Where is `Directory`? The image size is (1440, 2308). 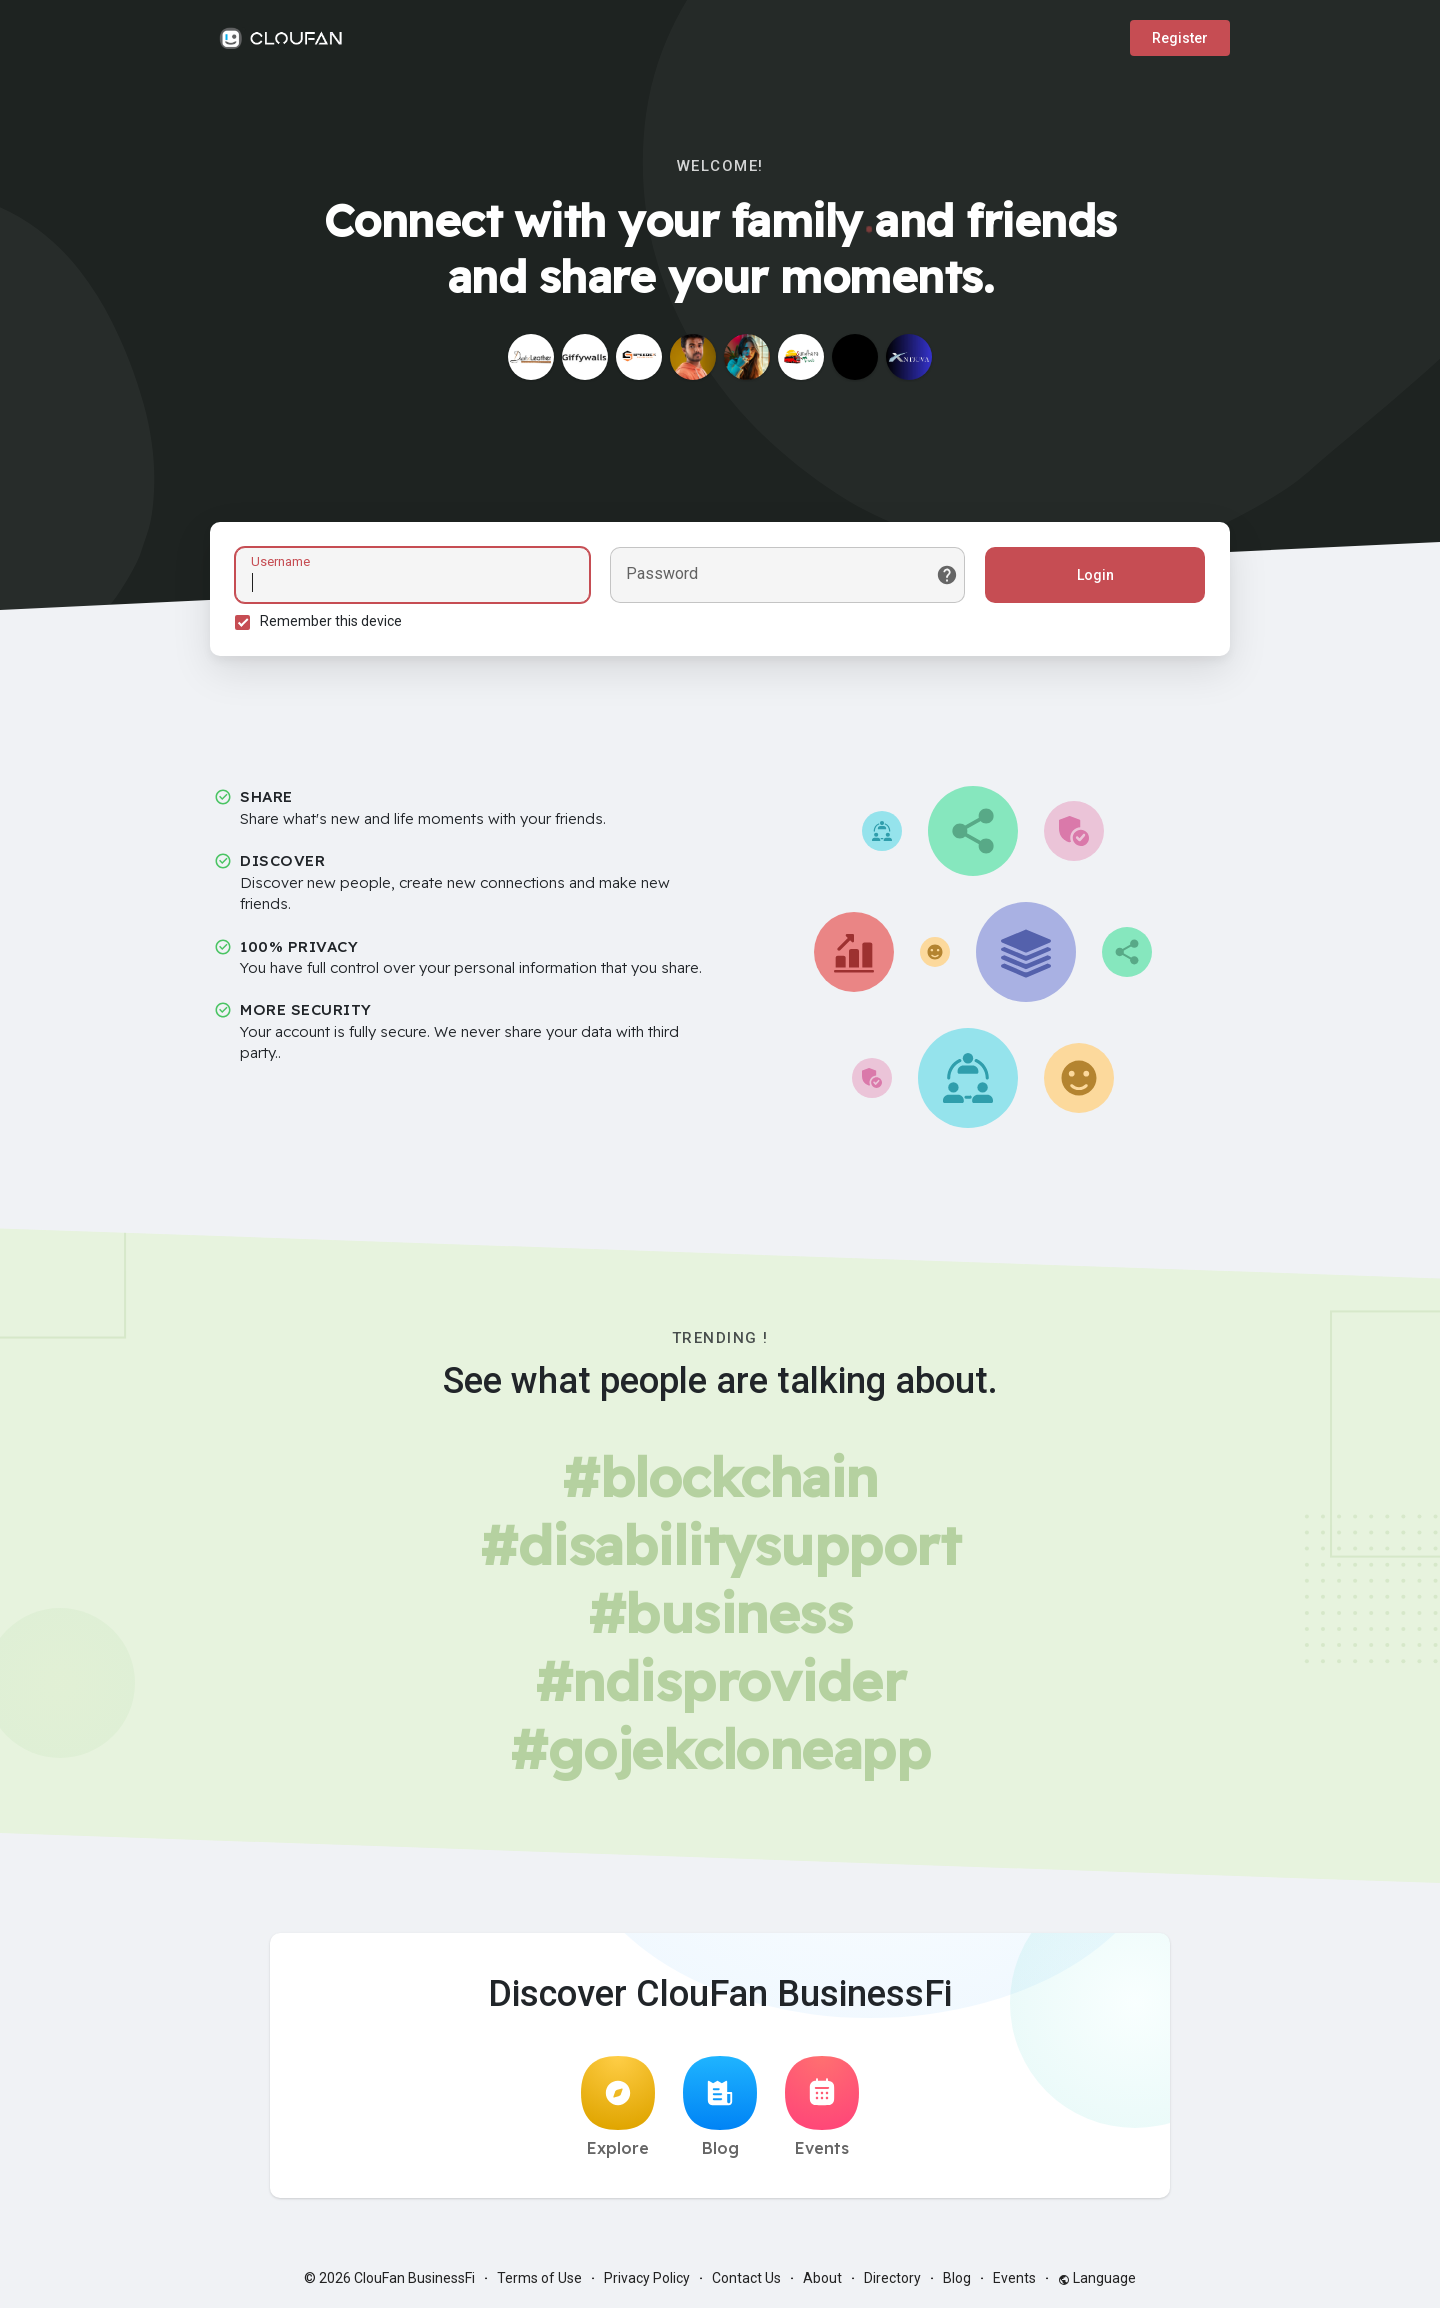
Directory is located at coordinates (892, 2278).